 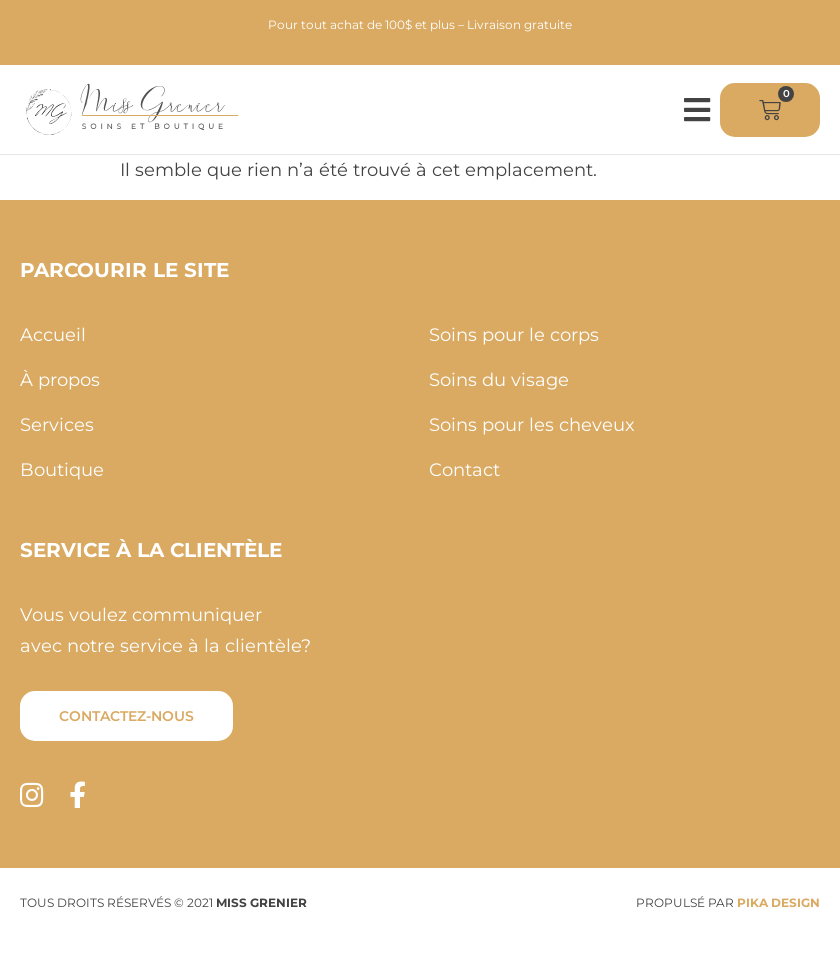 I want to click on Soins du visage, so click(x=499, y=380).